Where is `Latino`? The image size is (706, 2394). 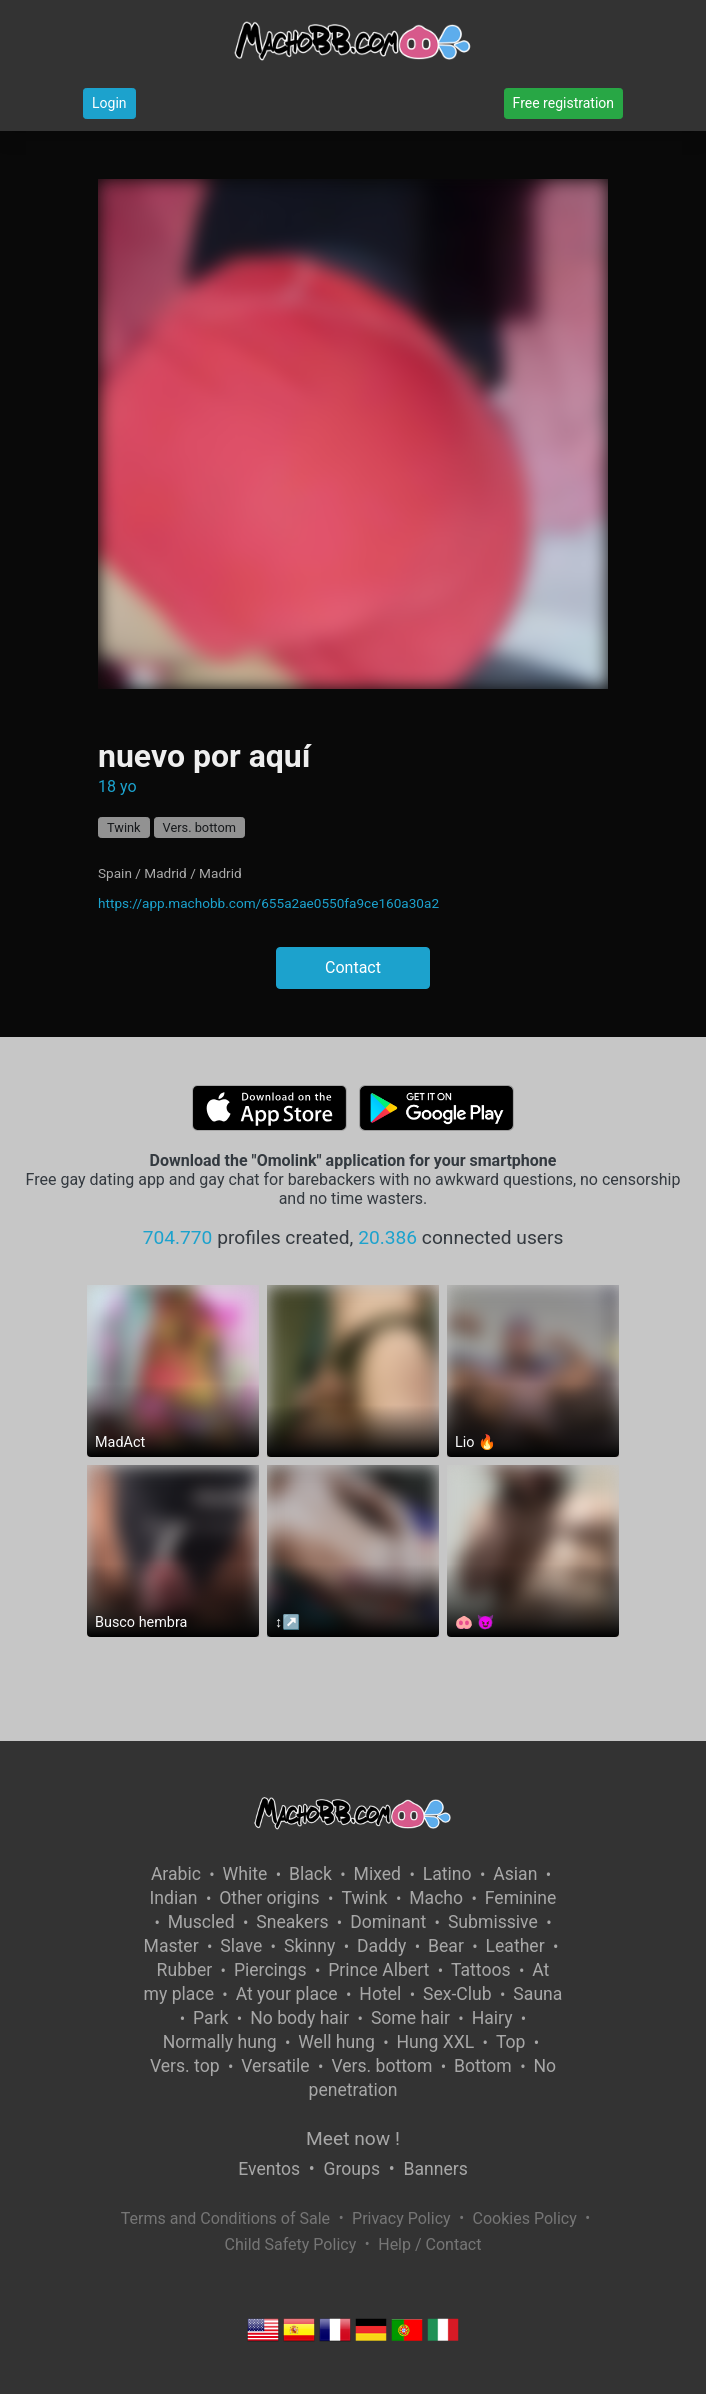
Latino is located at coordinates (447, 1874).